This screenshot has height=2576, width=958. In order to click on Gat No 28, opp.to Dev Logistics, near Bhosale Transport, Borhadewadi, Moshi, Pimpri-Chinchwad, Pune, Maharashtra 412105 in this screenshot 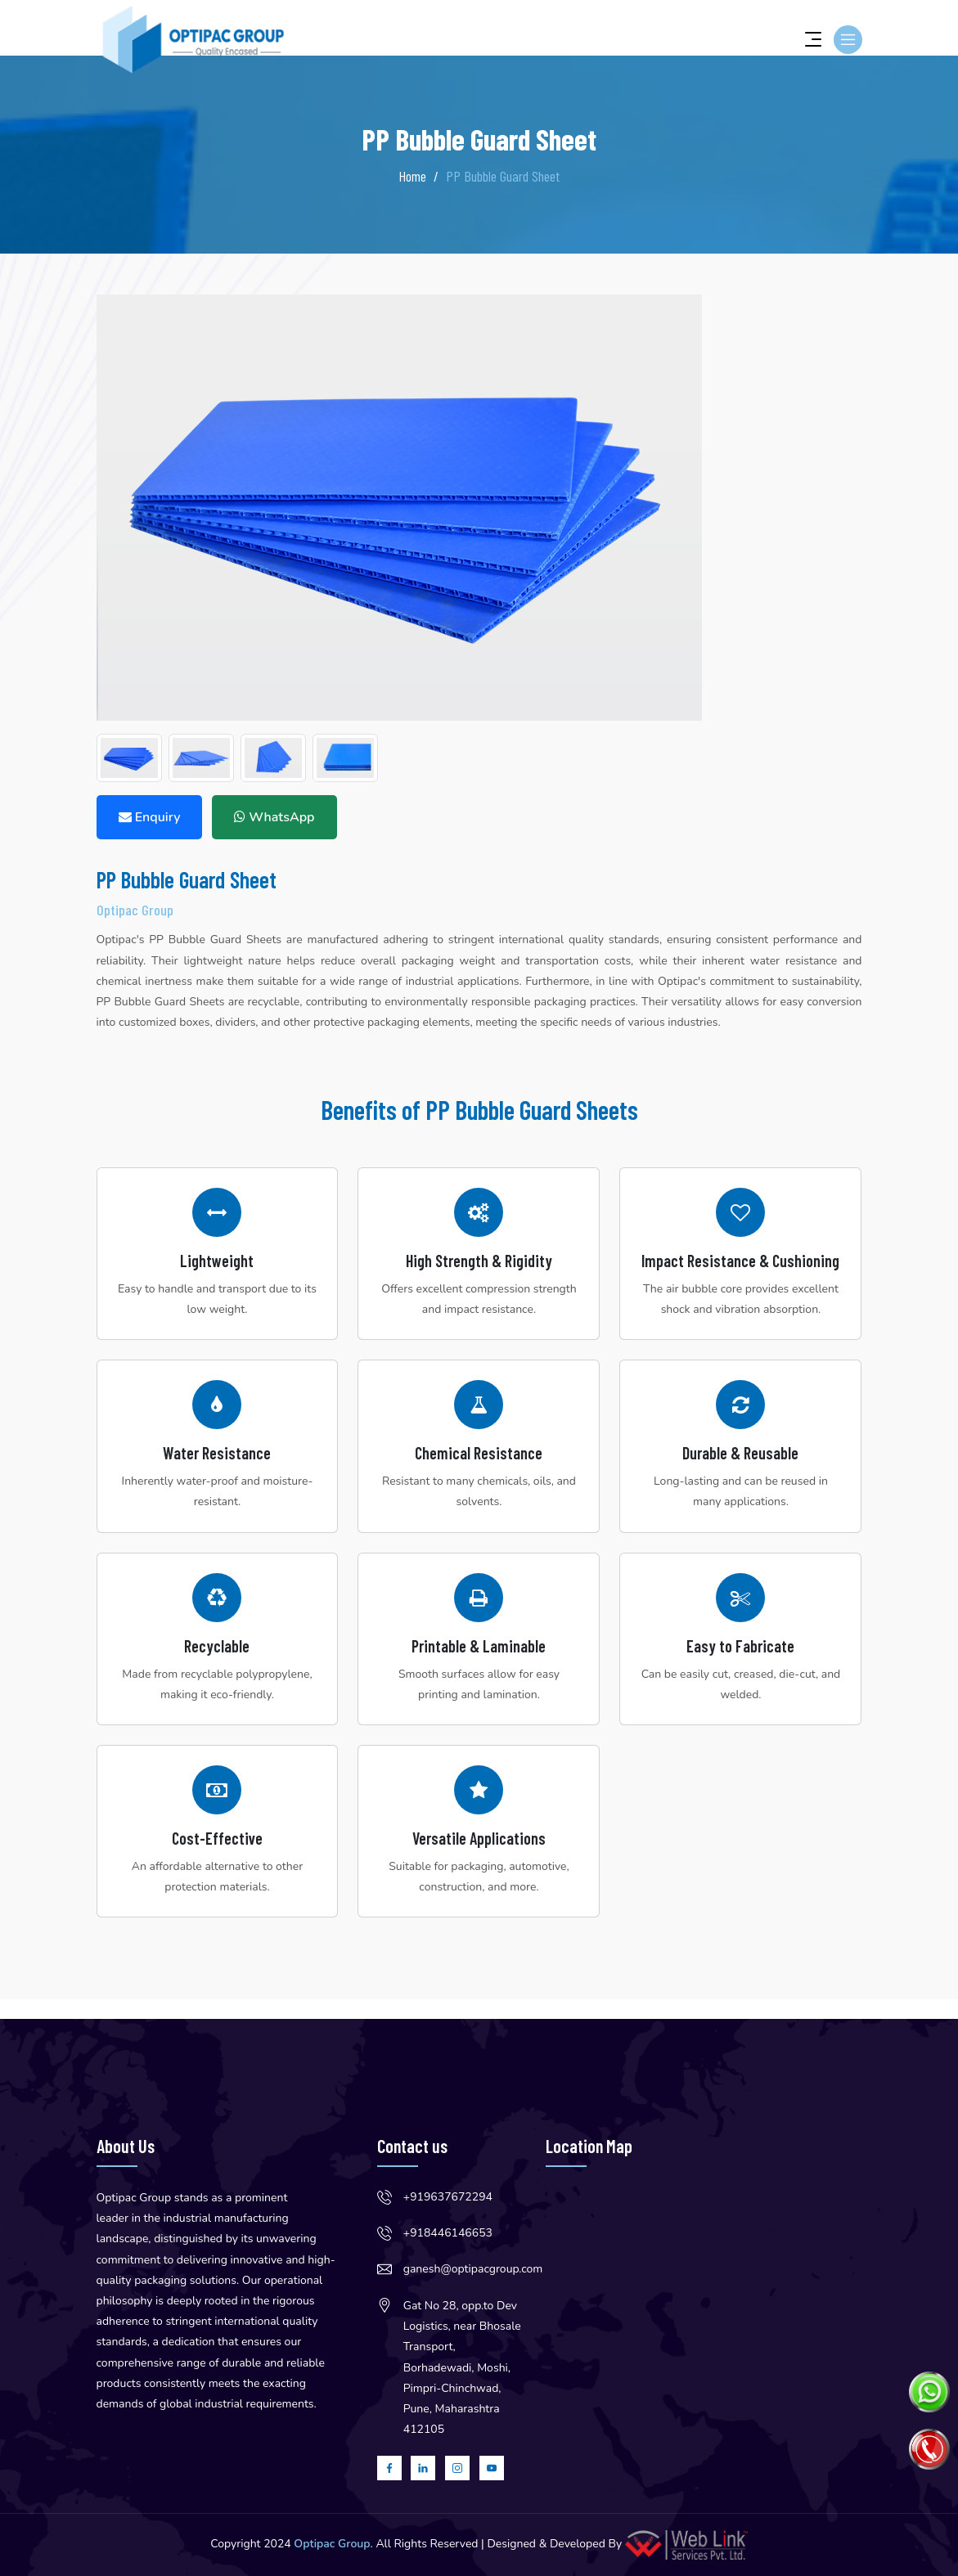, I will do `click(462, 2367)`.